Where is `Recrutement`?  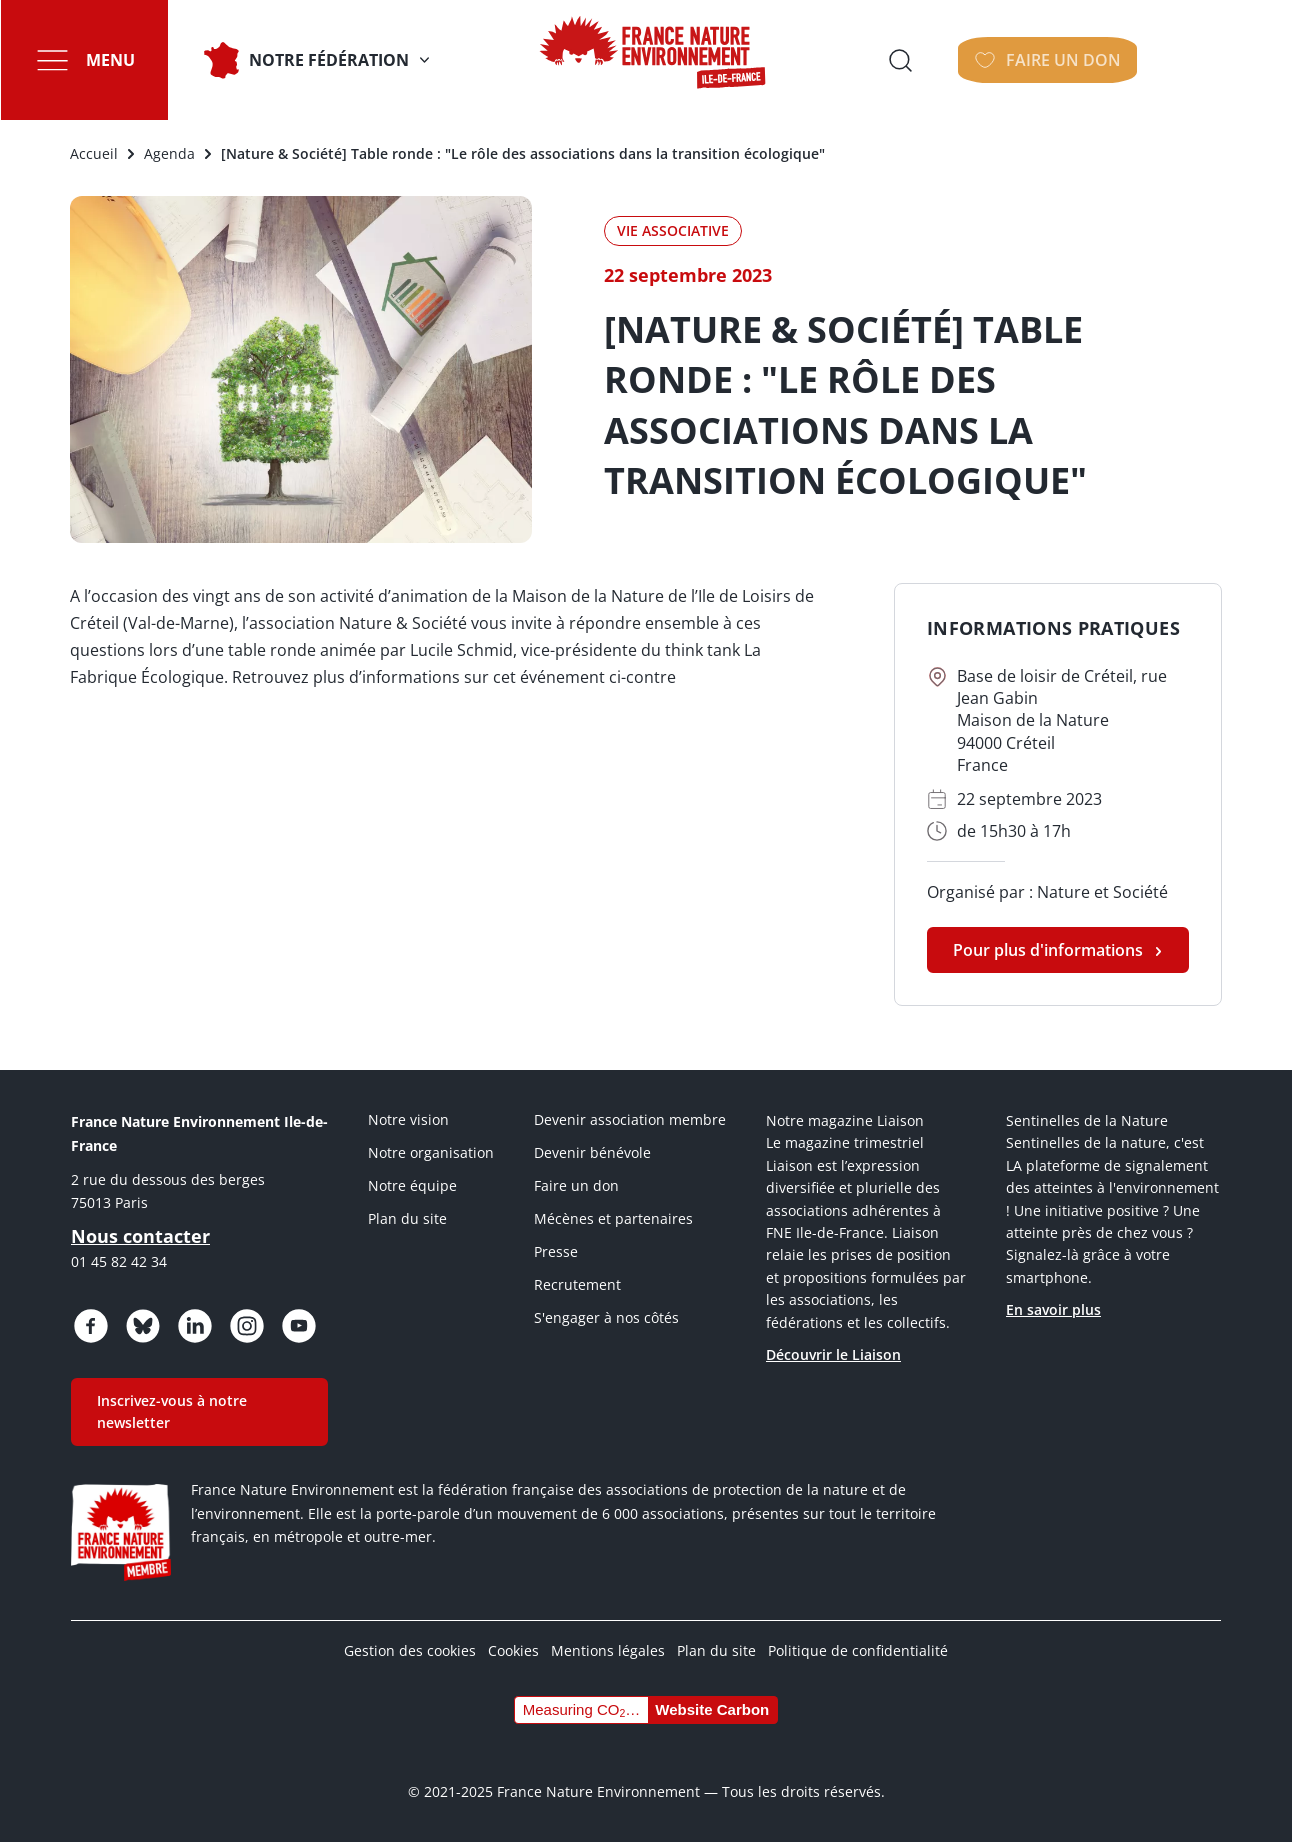
Recrutement is located at coordinates (577, 1284).